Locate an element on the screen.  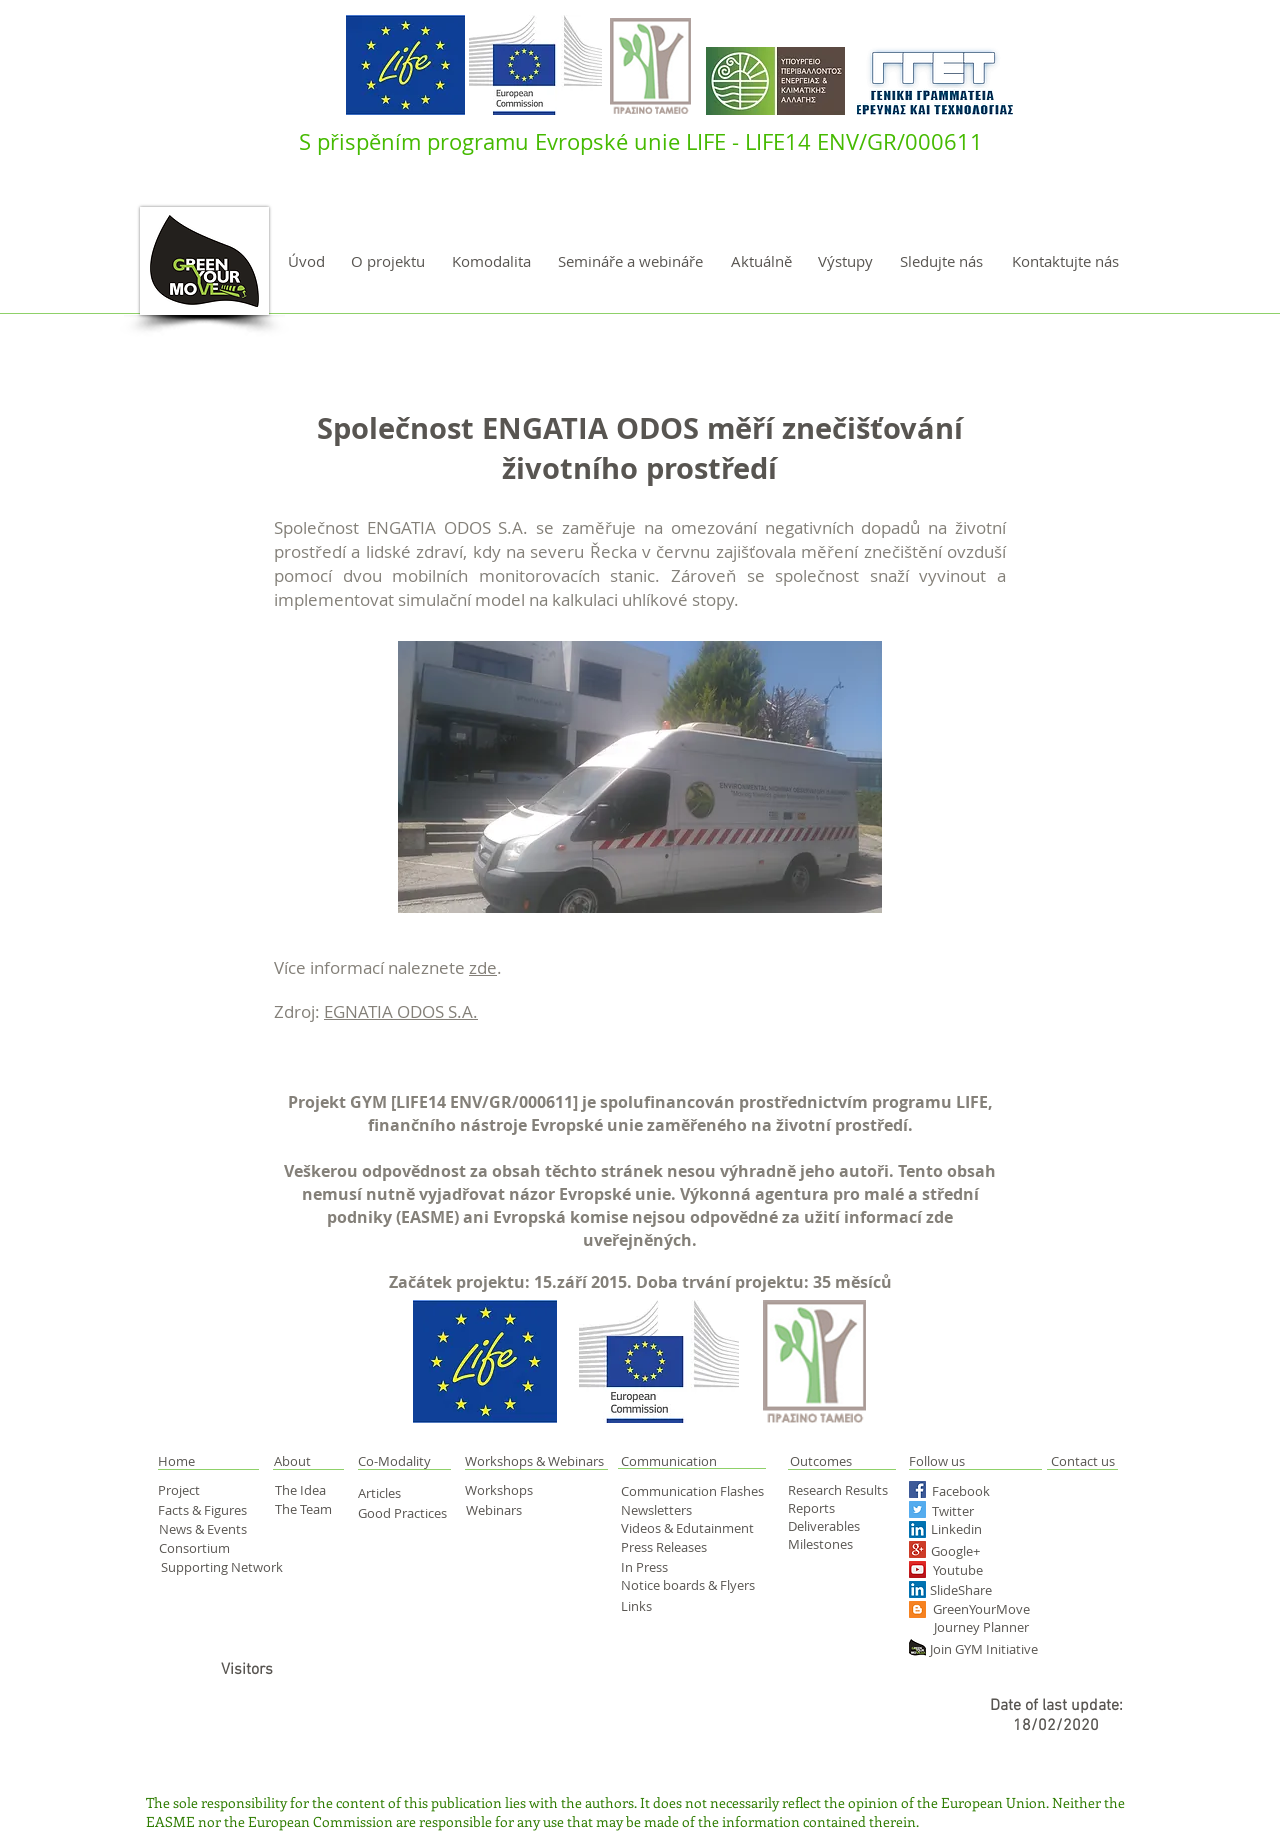
[Google+] is located at coordinates (990, 1550).